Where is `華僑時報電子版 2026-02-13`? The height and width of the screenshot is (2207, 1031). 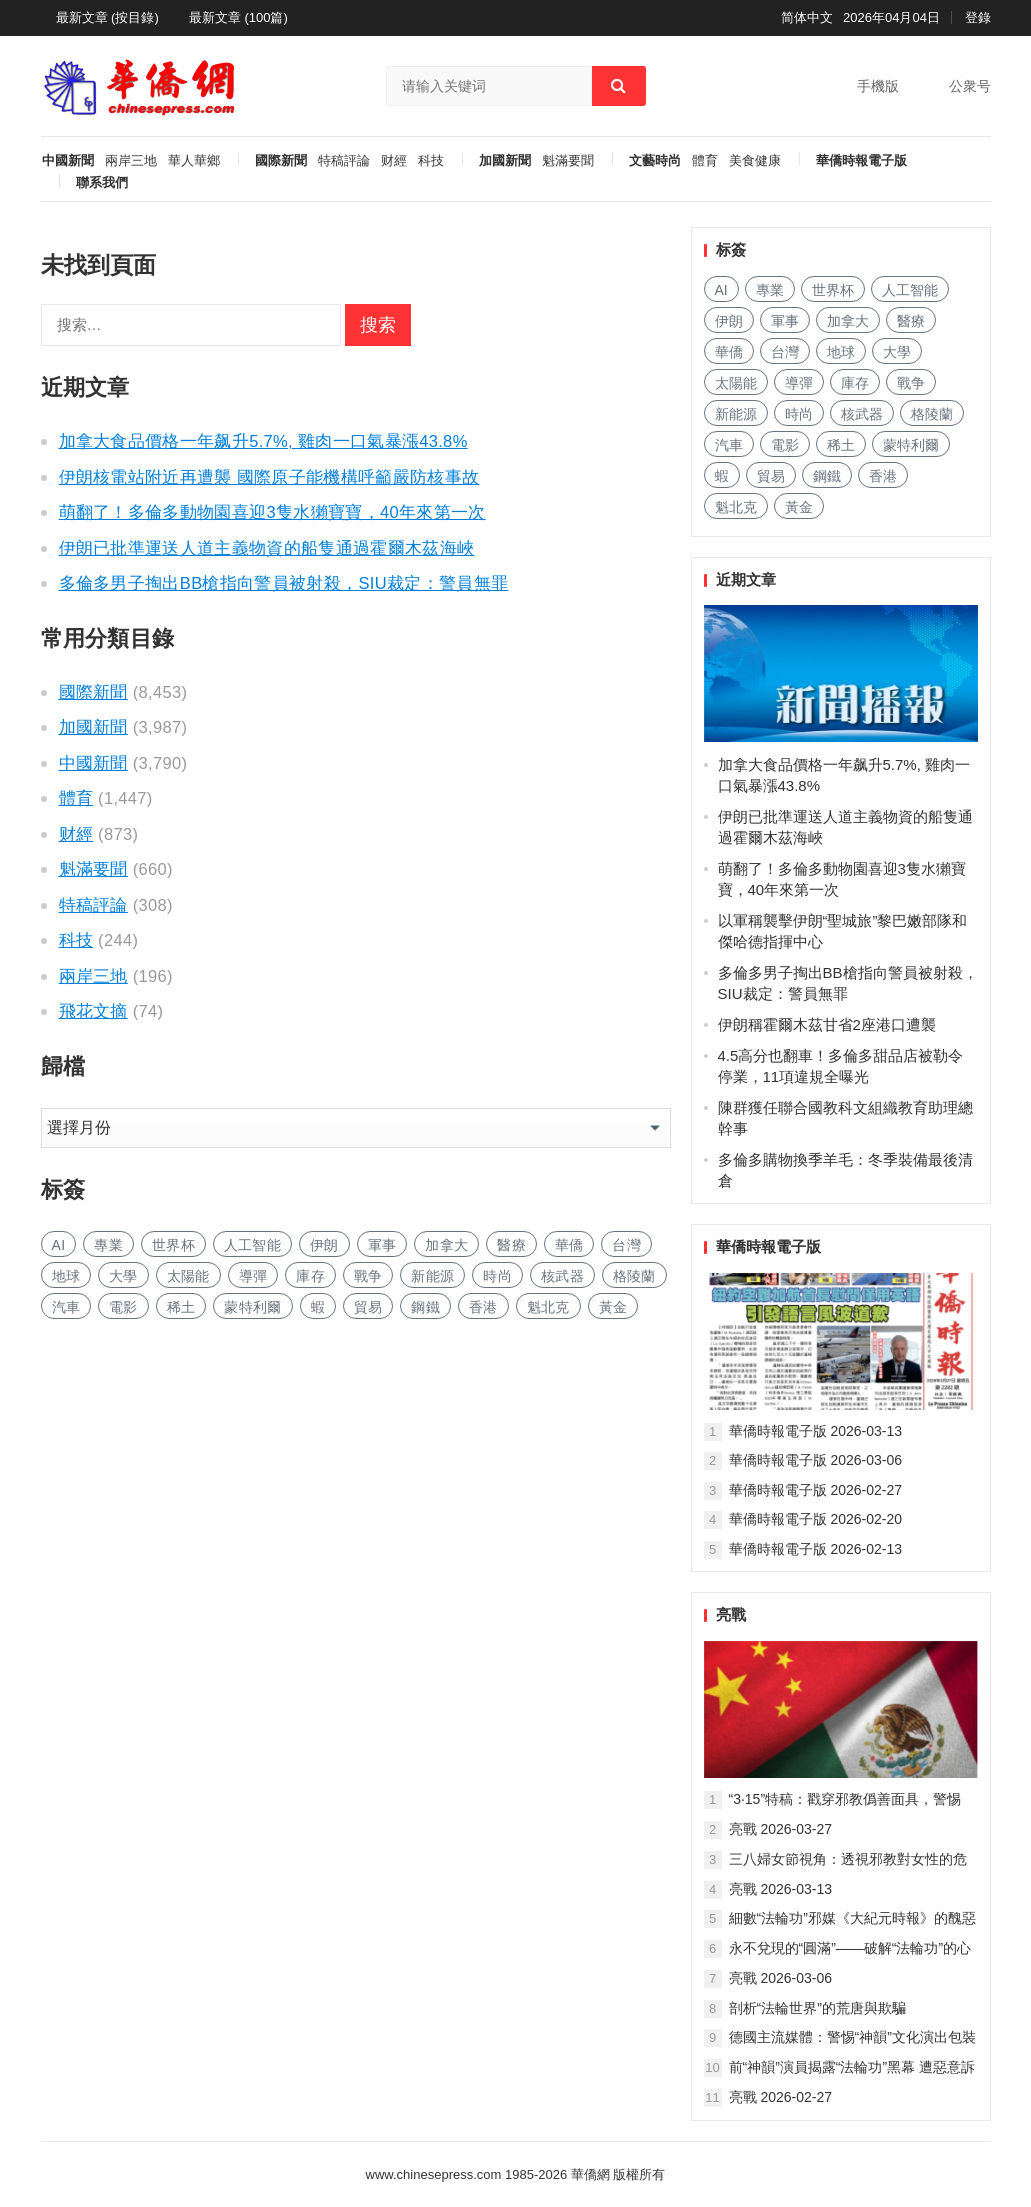
華僑時報電子版 2026-02-13 is located at coordinates (816, 1549).